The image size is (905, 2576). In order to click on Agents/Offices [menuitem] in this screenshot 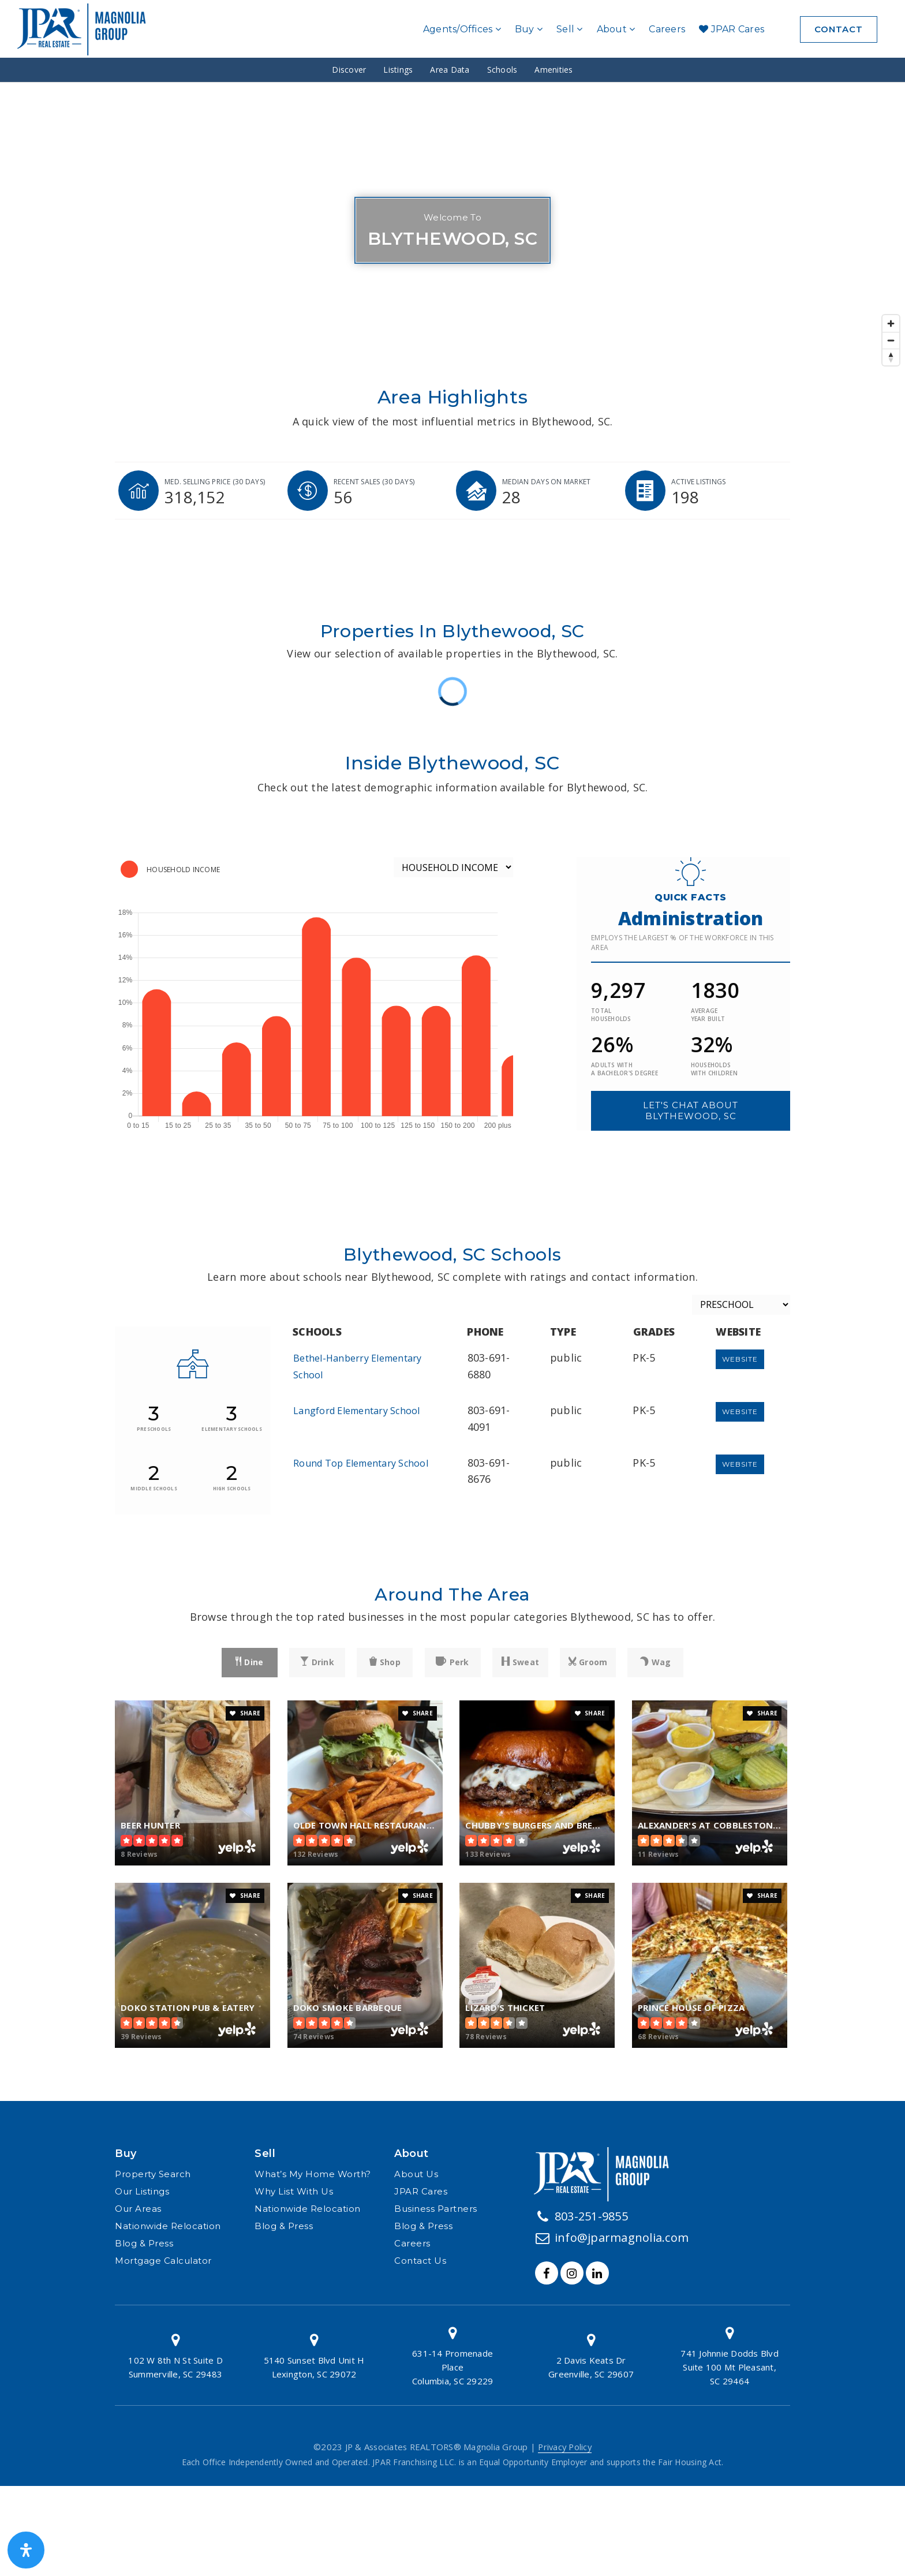, I will do `click(462, 29)`.